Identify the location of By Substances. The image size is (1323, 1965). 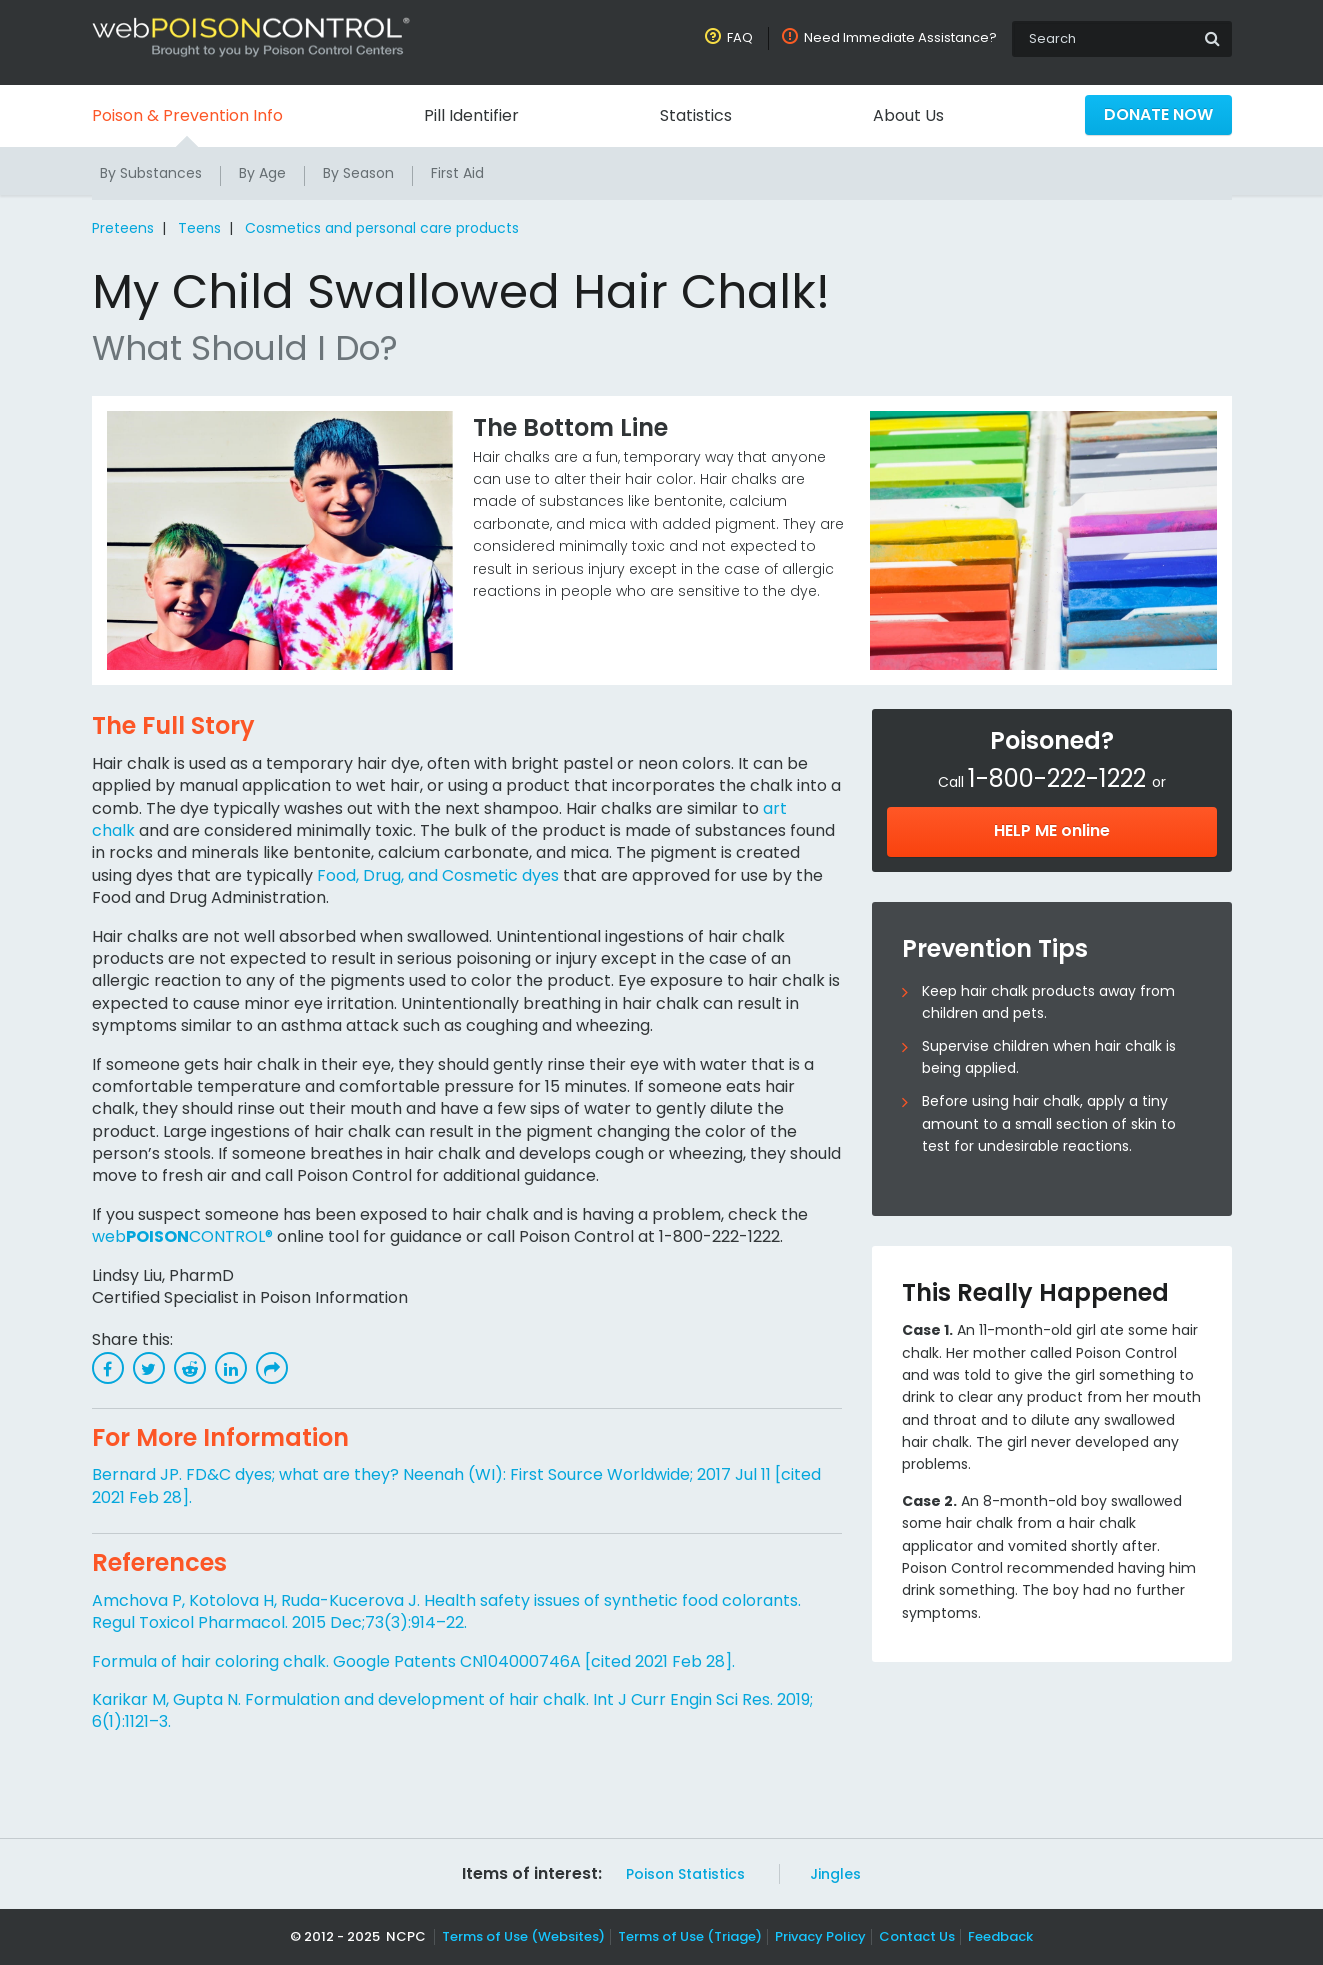
(151, 173).